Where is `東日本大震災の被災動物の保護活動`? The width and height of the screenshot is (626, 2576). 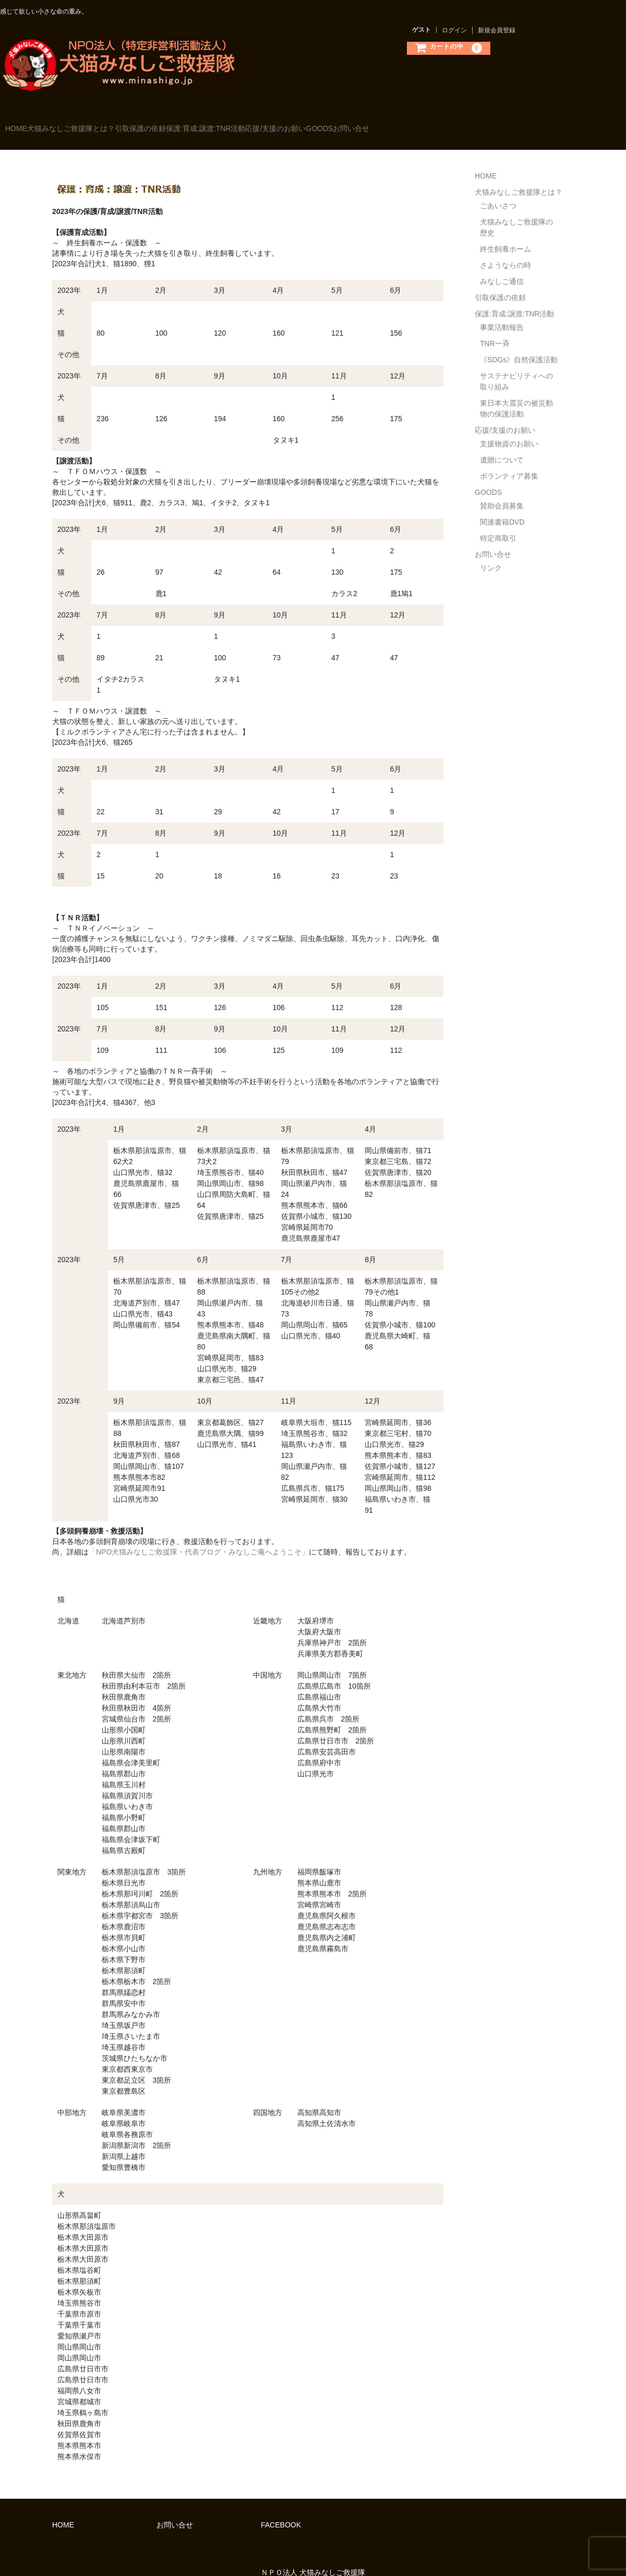
東日本大震災の被災動物の保護活動 is located at coordinates (516, 393).